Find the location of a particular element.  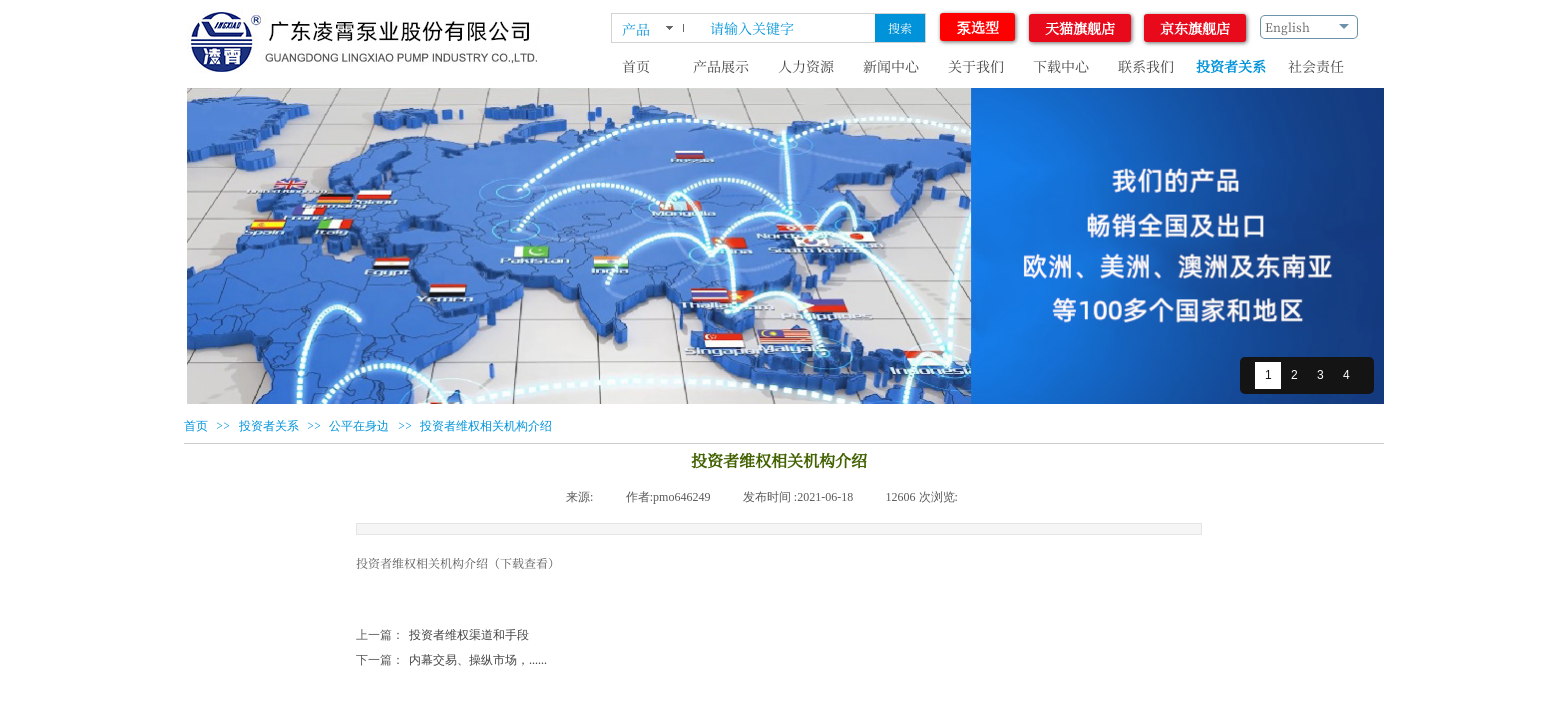

首页 is located at coordinates (636, 66).